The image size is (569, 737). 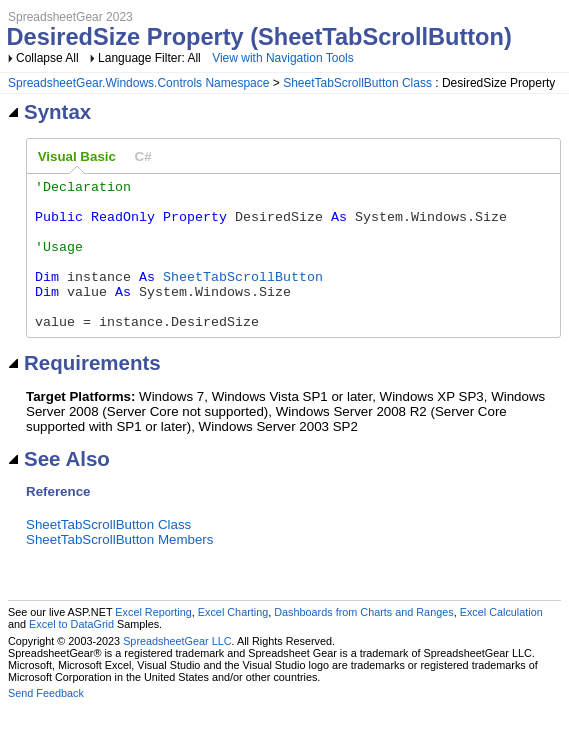 I want to click on SpreadsheetGear LLC, so click(x=177, y=671).